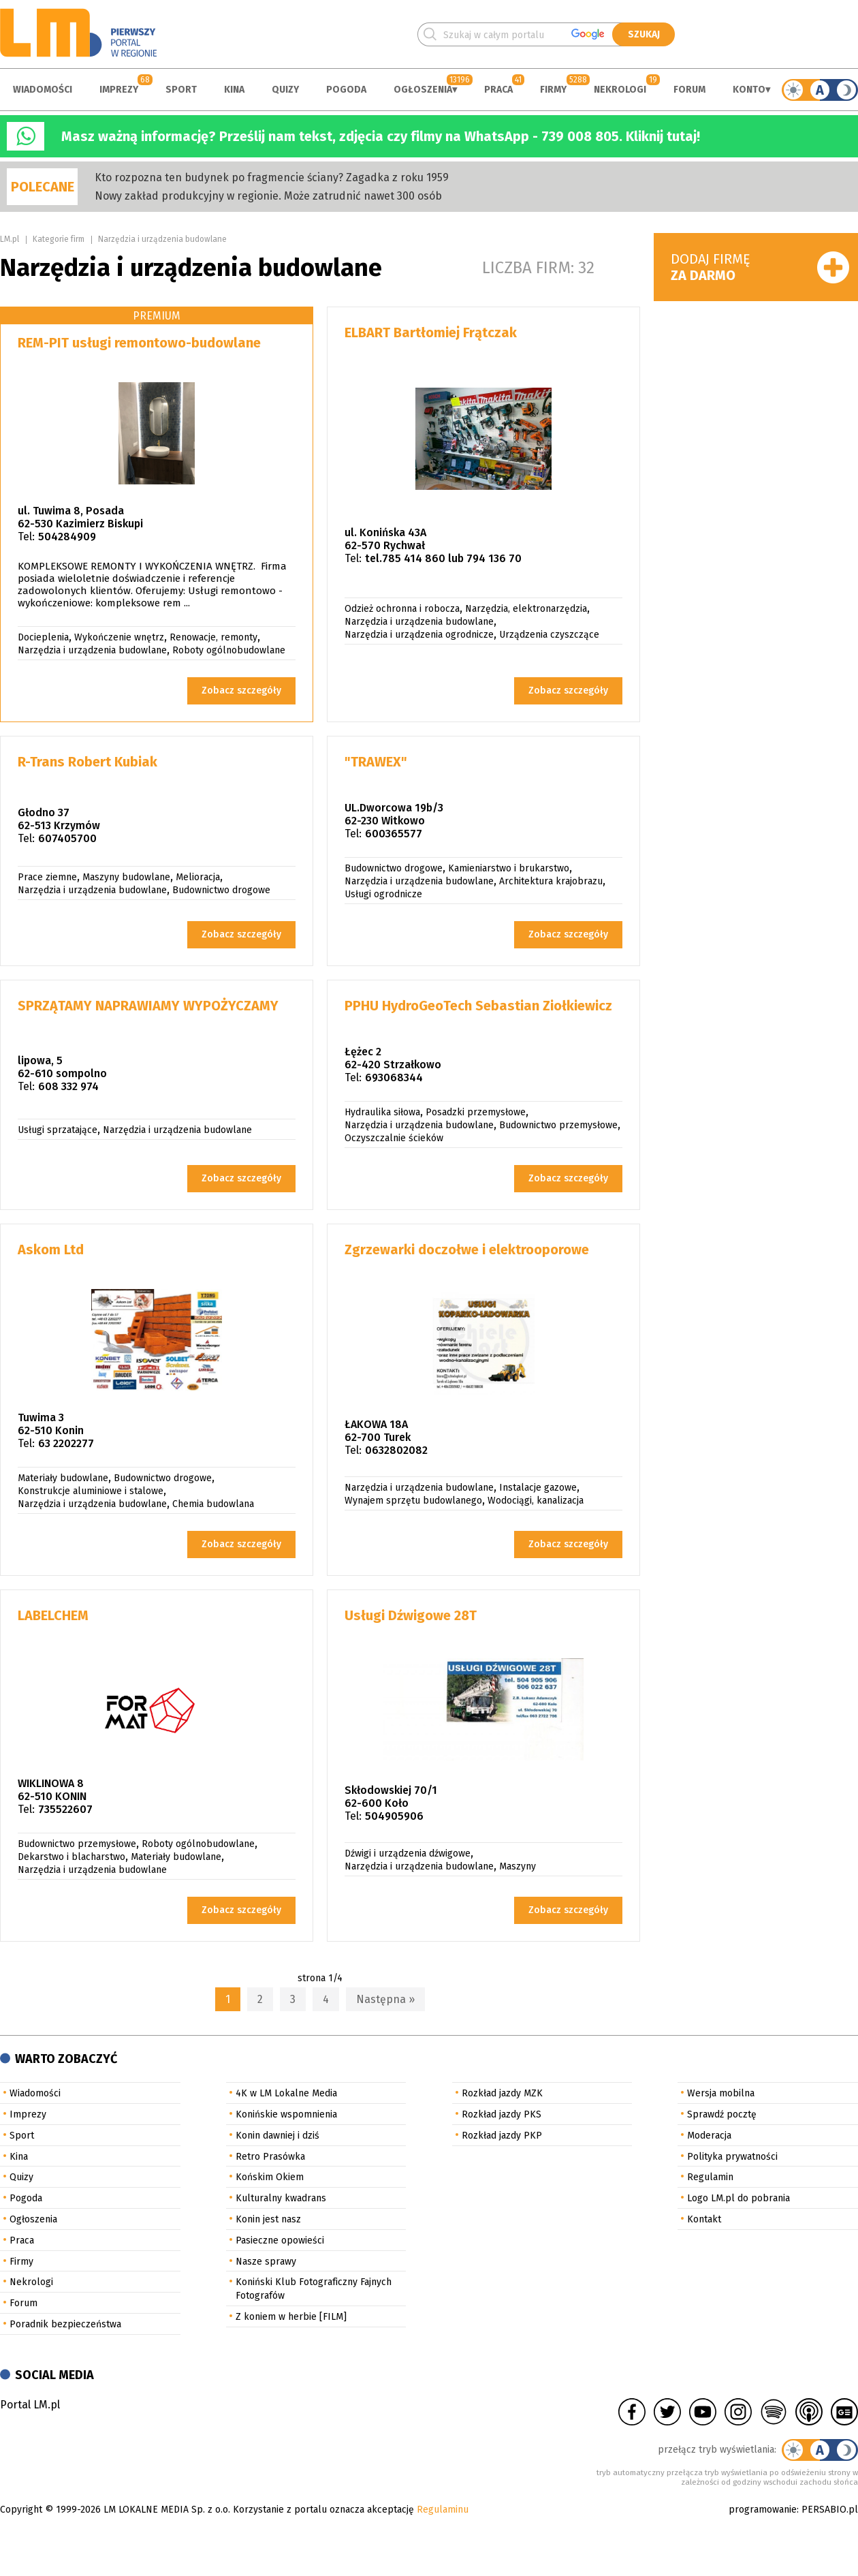 The width and height of the screenshot is (858, 2576). I want to click on Wodociągi, kanalizacja, so click(536, 1500).